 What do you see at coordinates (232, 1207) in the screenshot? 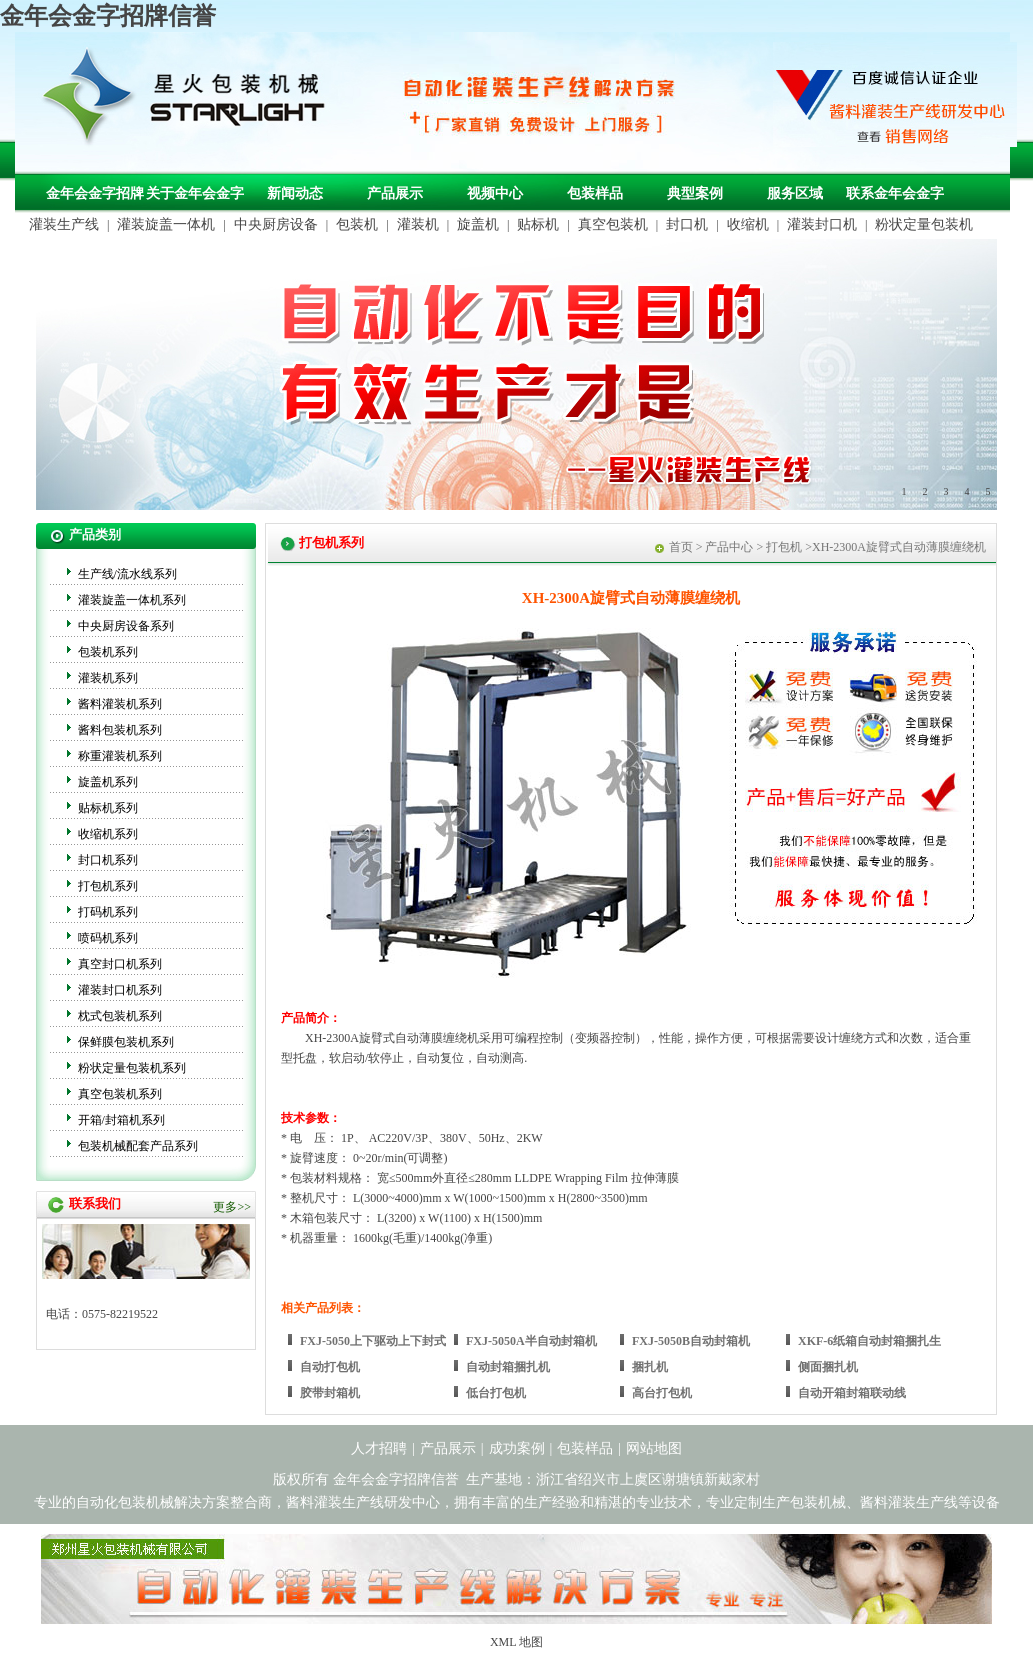
I see `更多>>` at bounding box center [232, 1207].